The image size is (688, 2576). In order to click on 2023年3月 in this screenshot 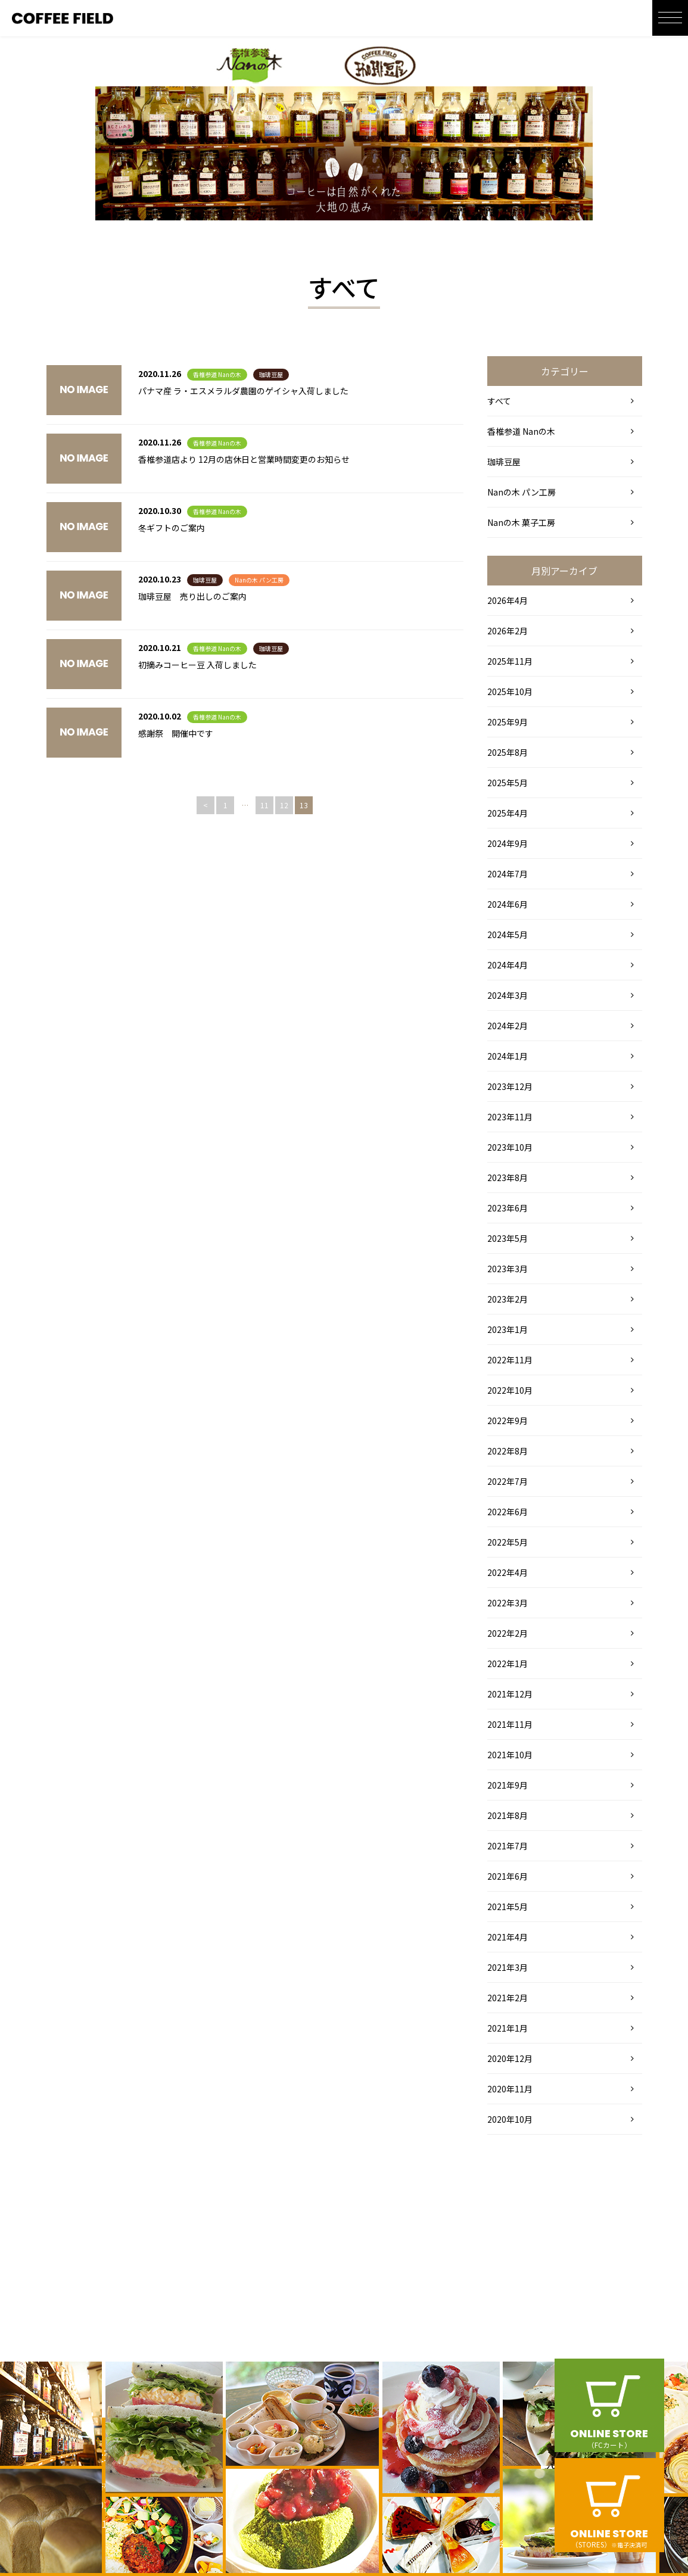, I will do `click(507, 1269)`.